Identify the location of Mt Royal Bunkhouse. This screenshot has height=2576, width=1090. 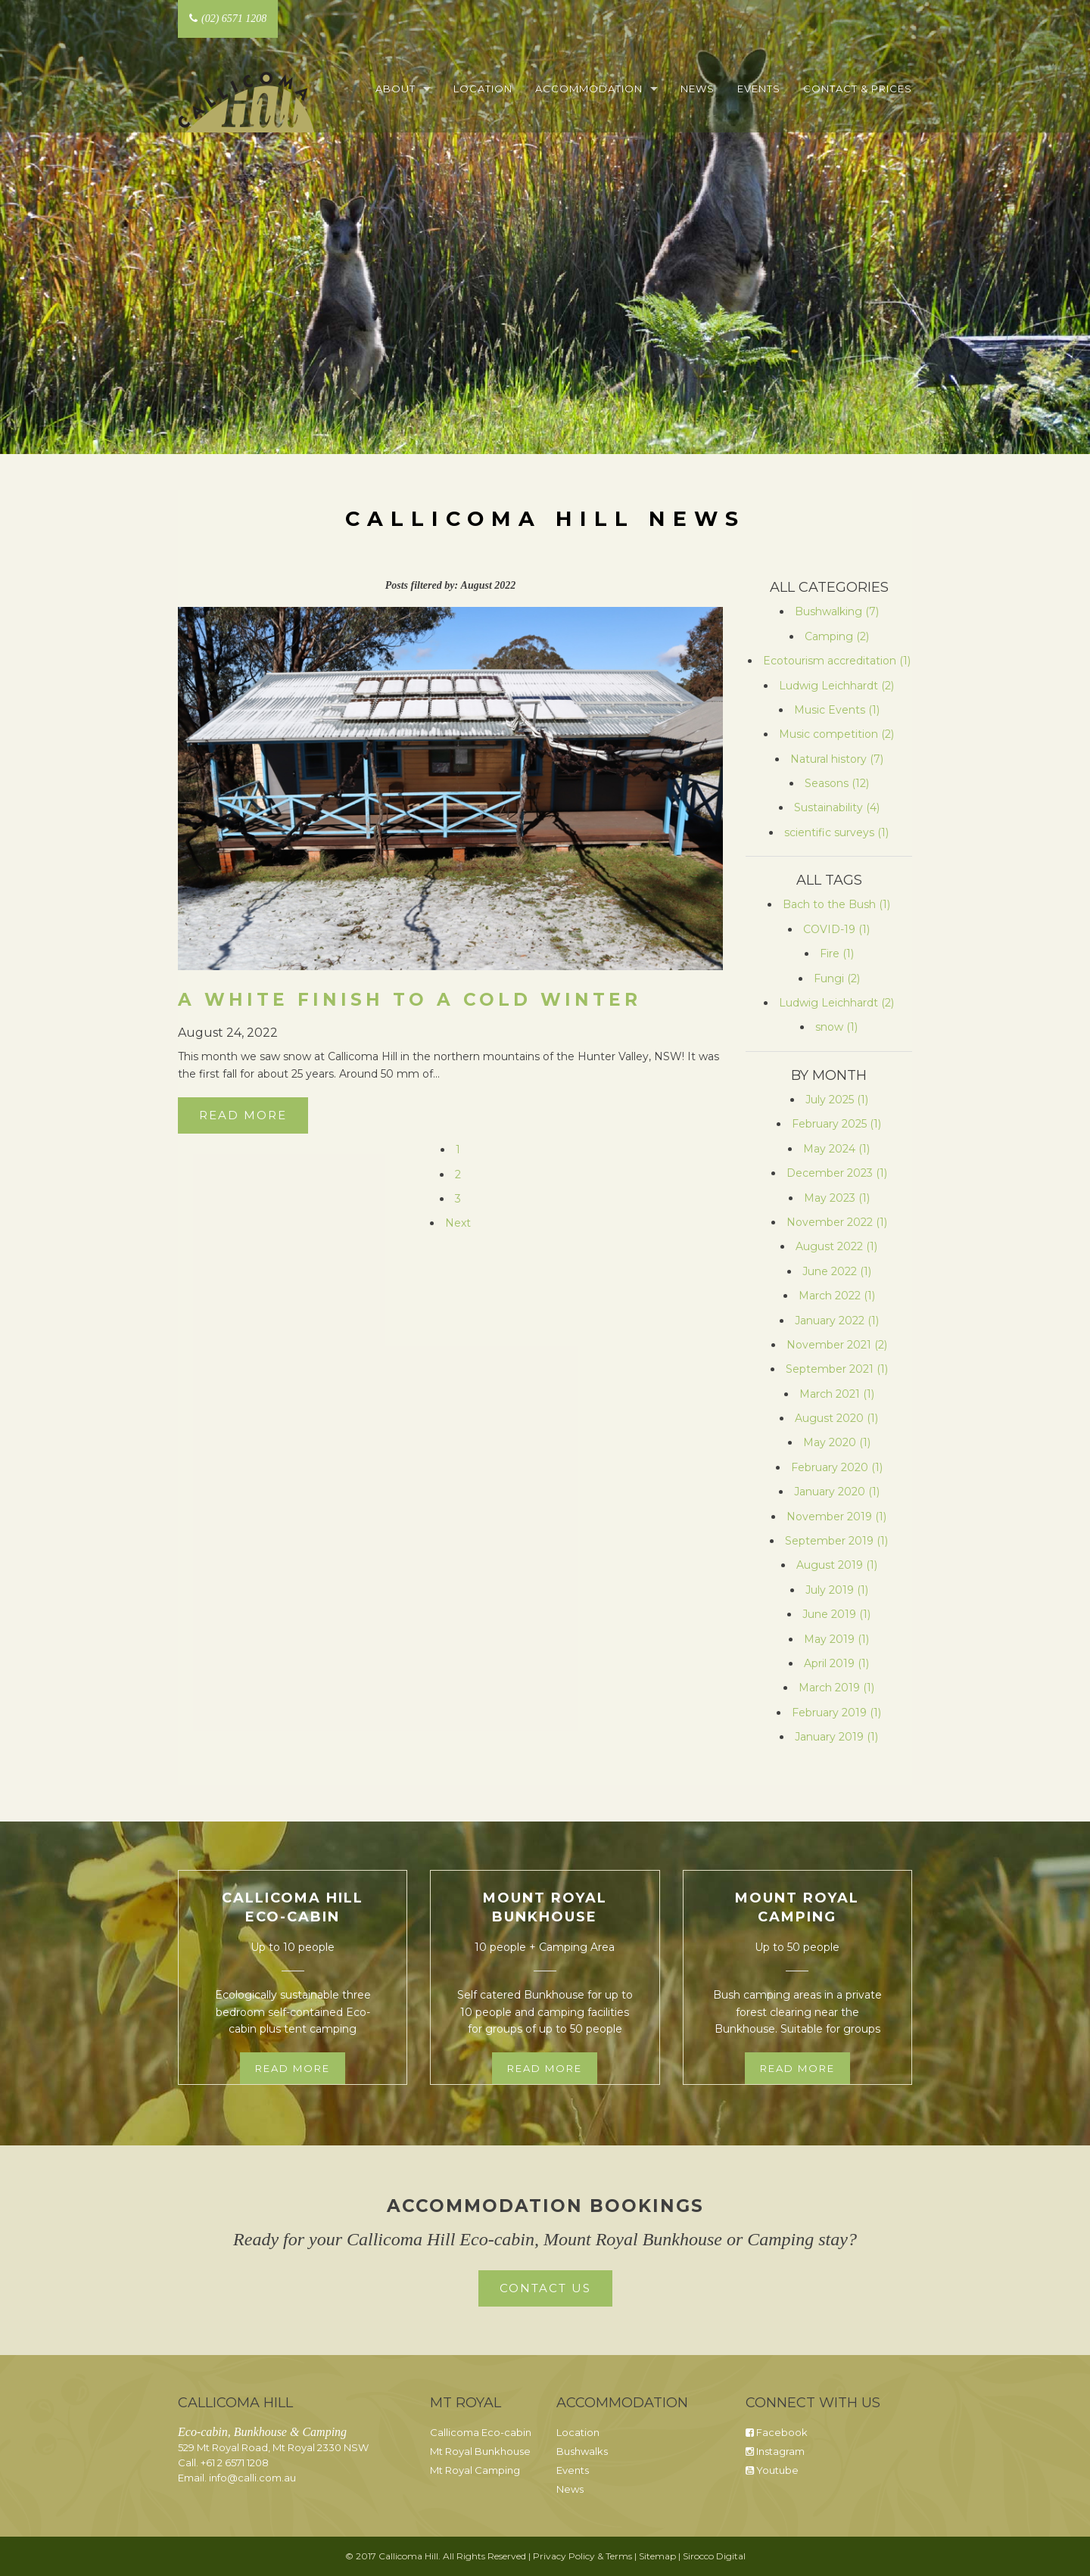
(480, 2451).